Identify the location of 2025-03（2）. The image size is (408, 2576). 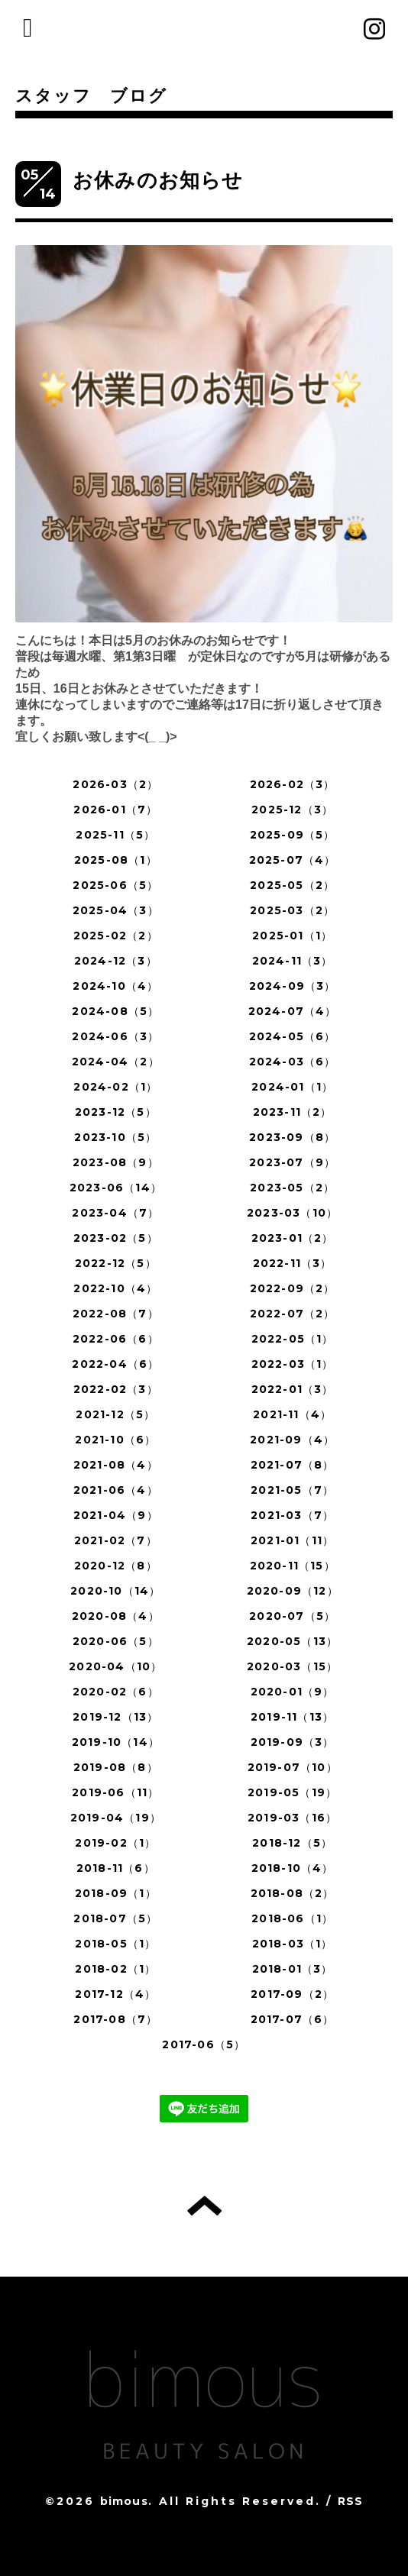
(292, 910).